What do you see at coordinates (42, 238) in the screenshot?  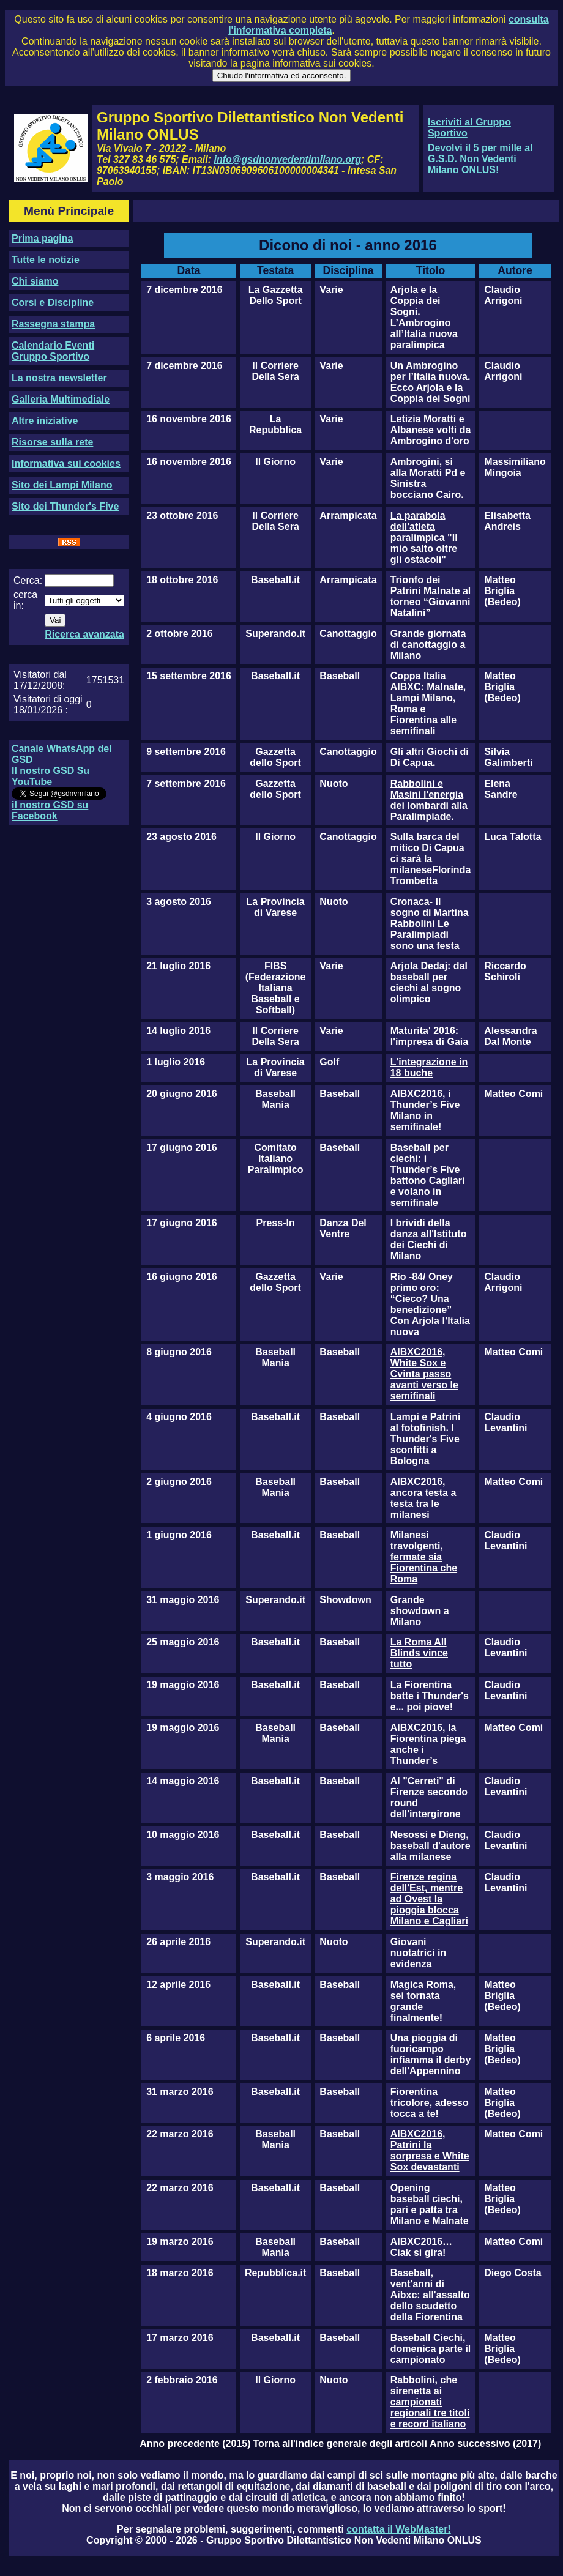 I see `Prima pagina` at bounding box center [42, 238].